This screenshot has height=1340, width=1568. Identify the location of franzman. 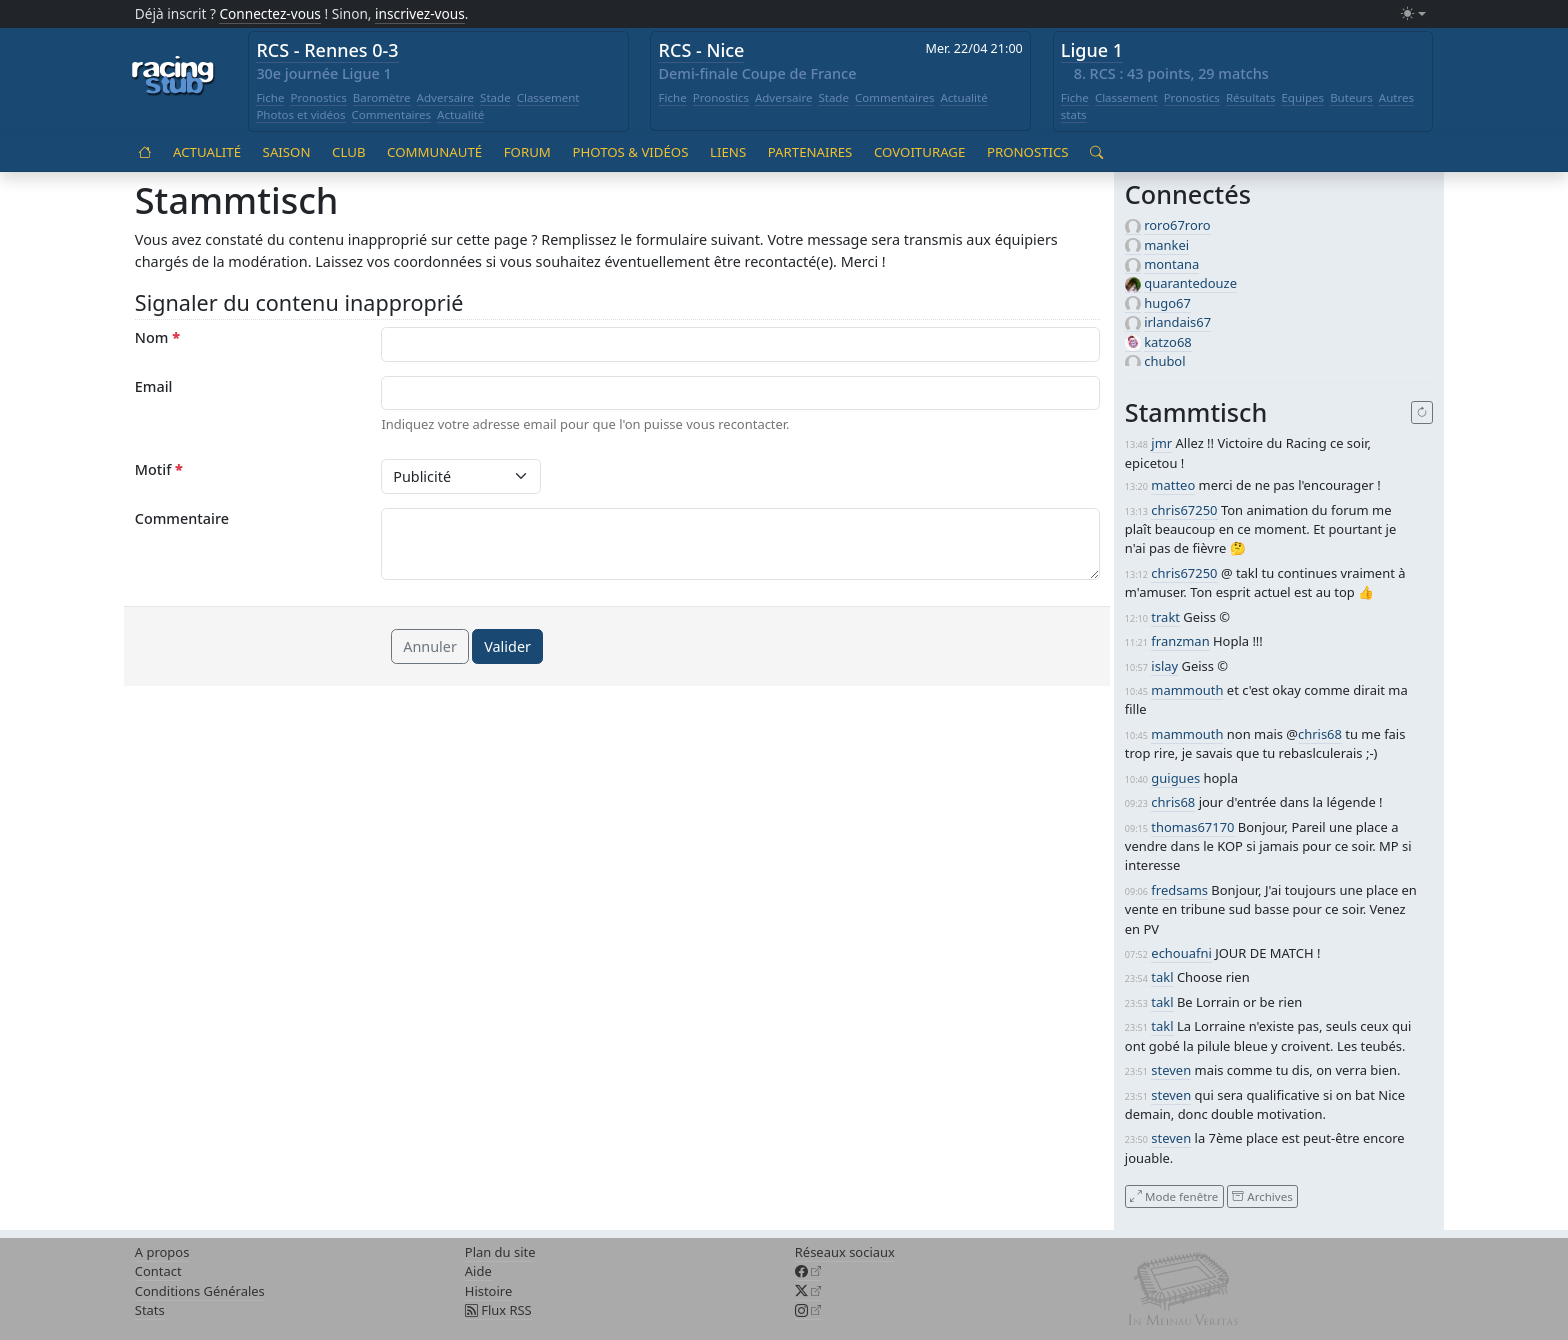
(1180, 641).